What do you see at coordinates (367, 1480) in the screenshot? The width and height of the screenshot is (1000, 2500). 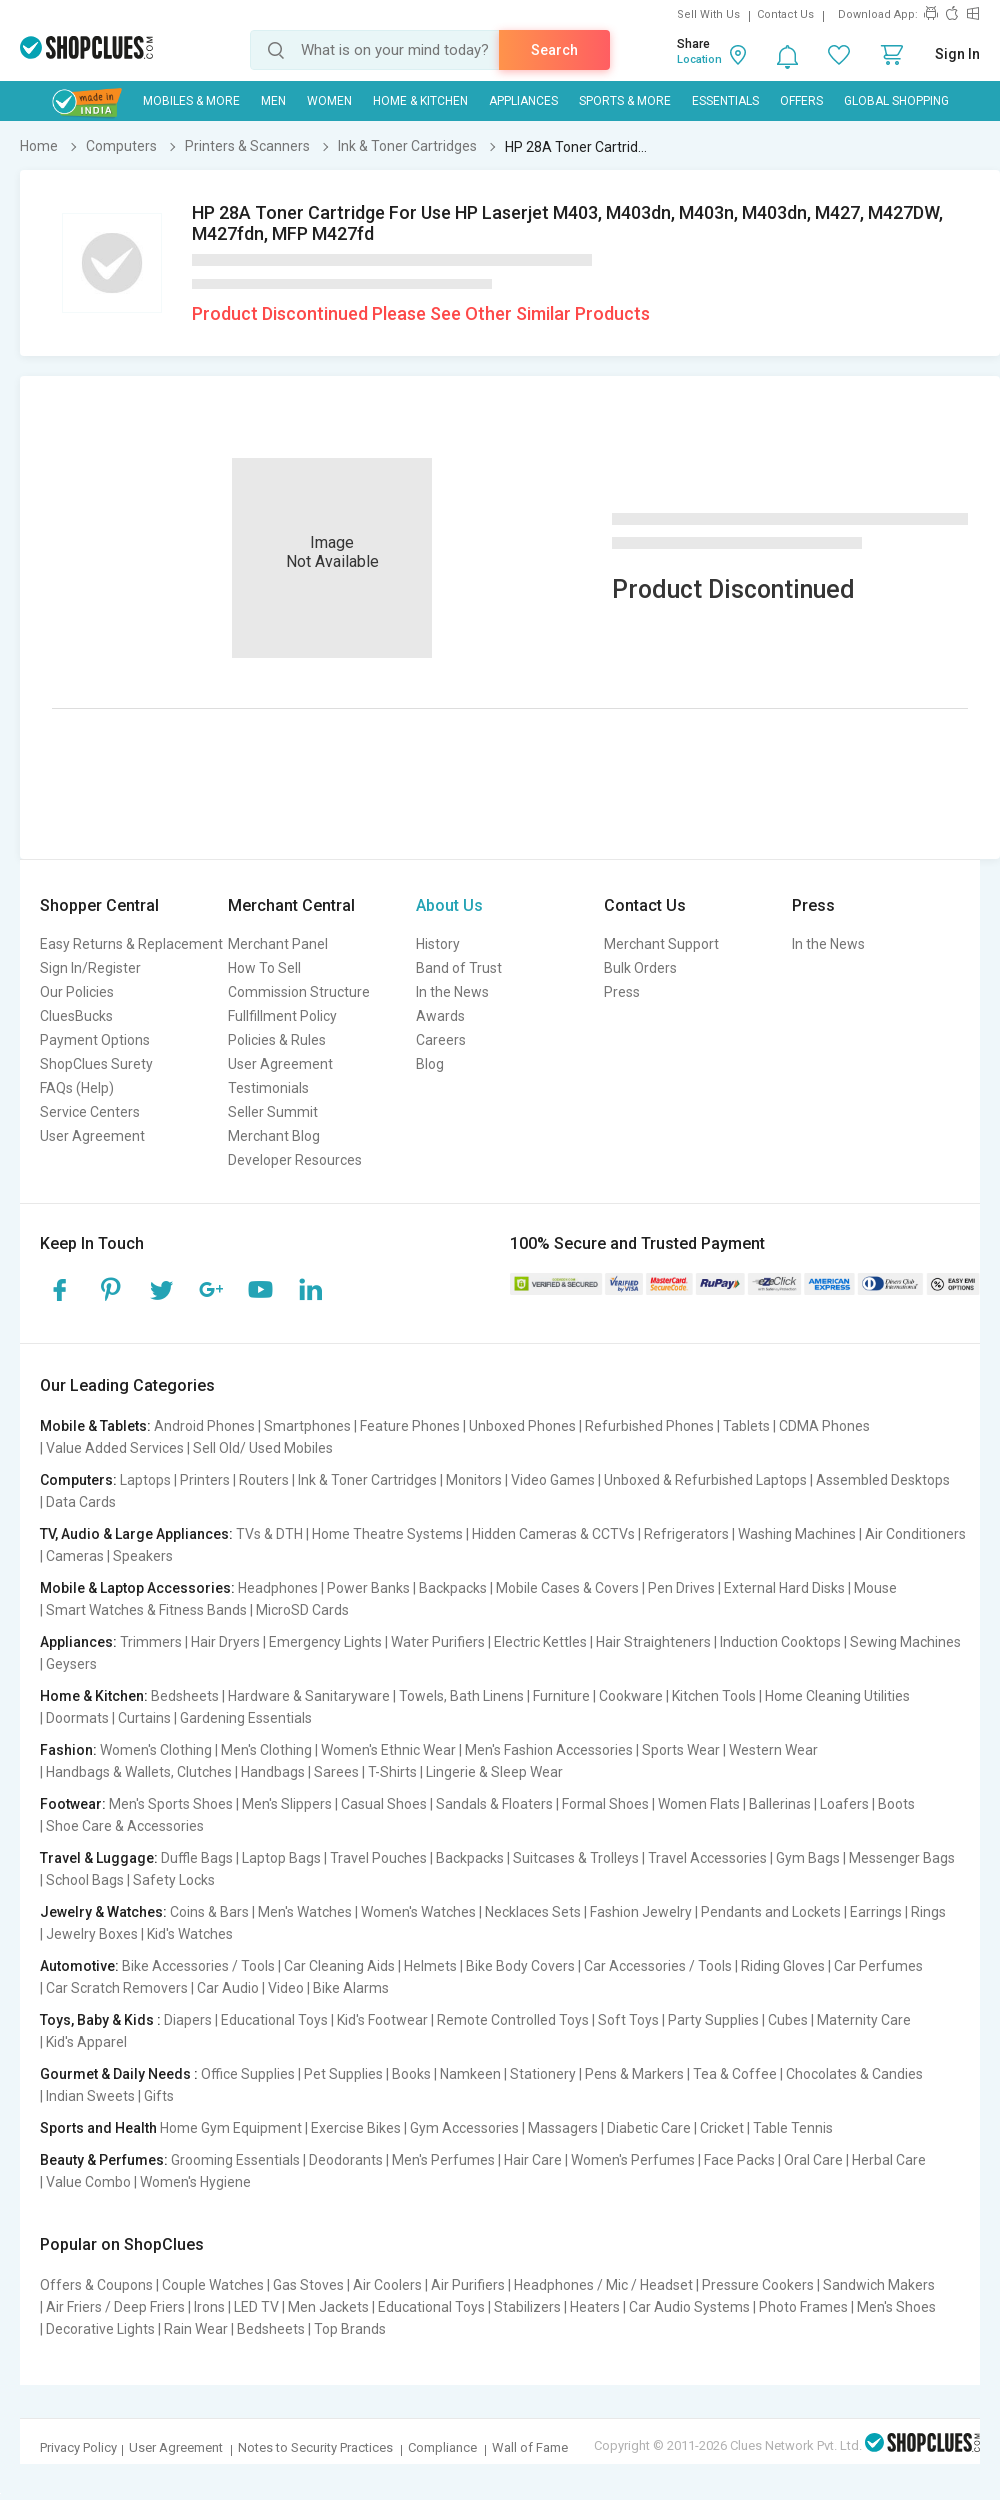 I see `Ink & Toner Cartridges` at bounding box center [367, 1480].